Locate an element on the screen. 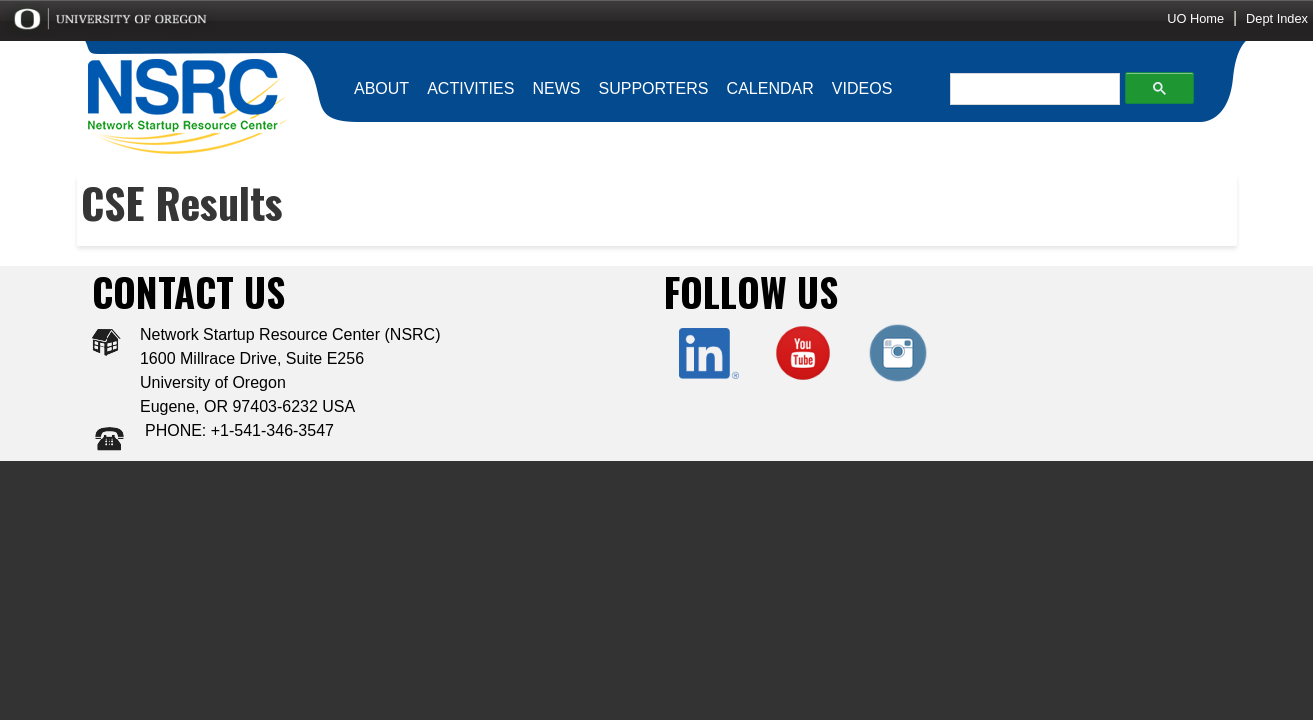 The width and height of the screenshot is (1313, 720). ACTIVITIES is located at coordinates (470, 88).